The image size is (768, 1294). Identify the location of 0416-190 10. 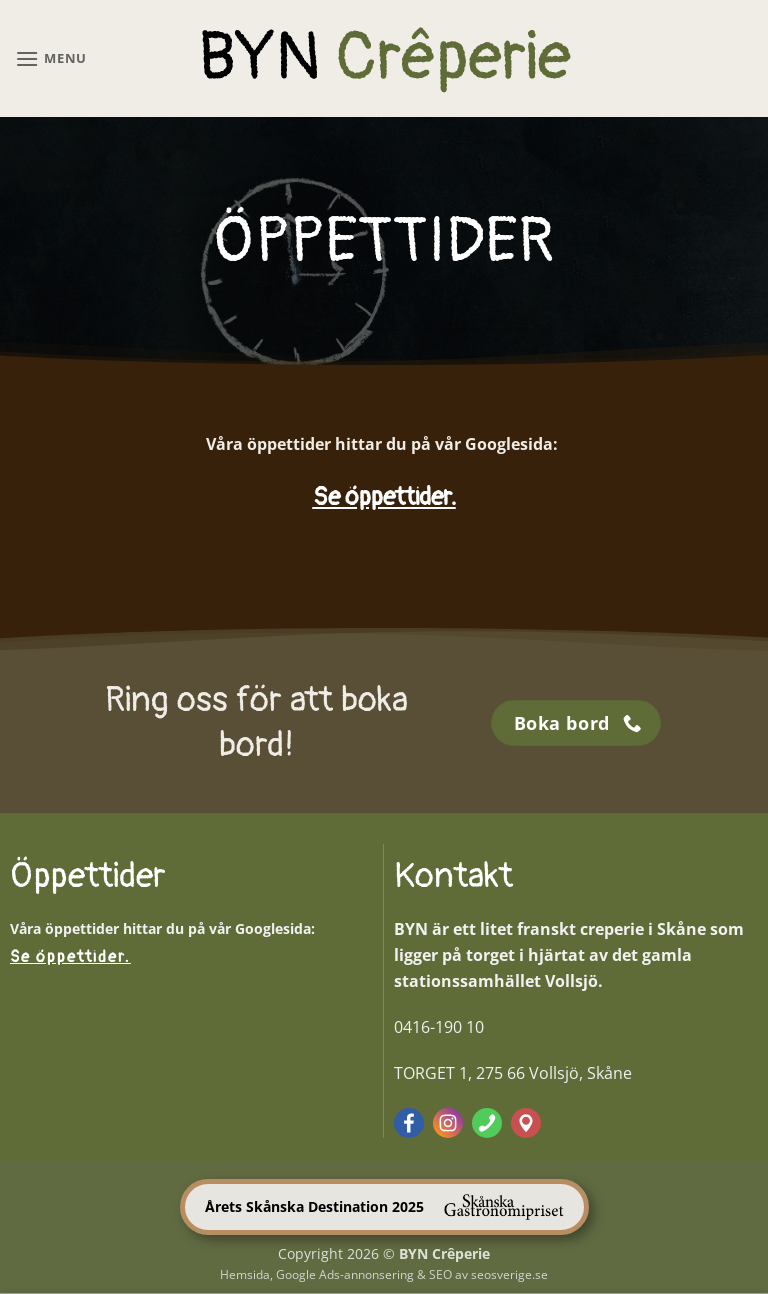
(439, 1027).